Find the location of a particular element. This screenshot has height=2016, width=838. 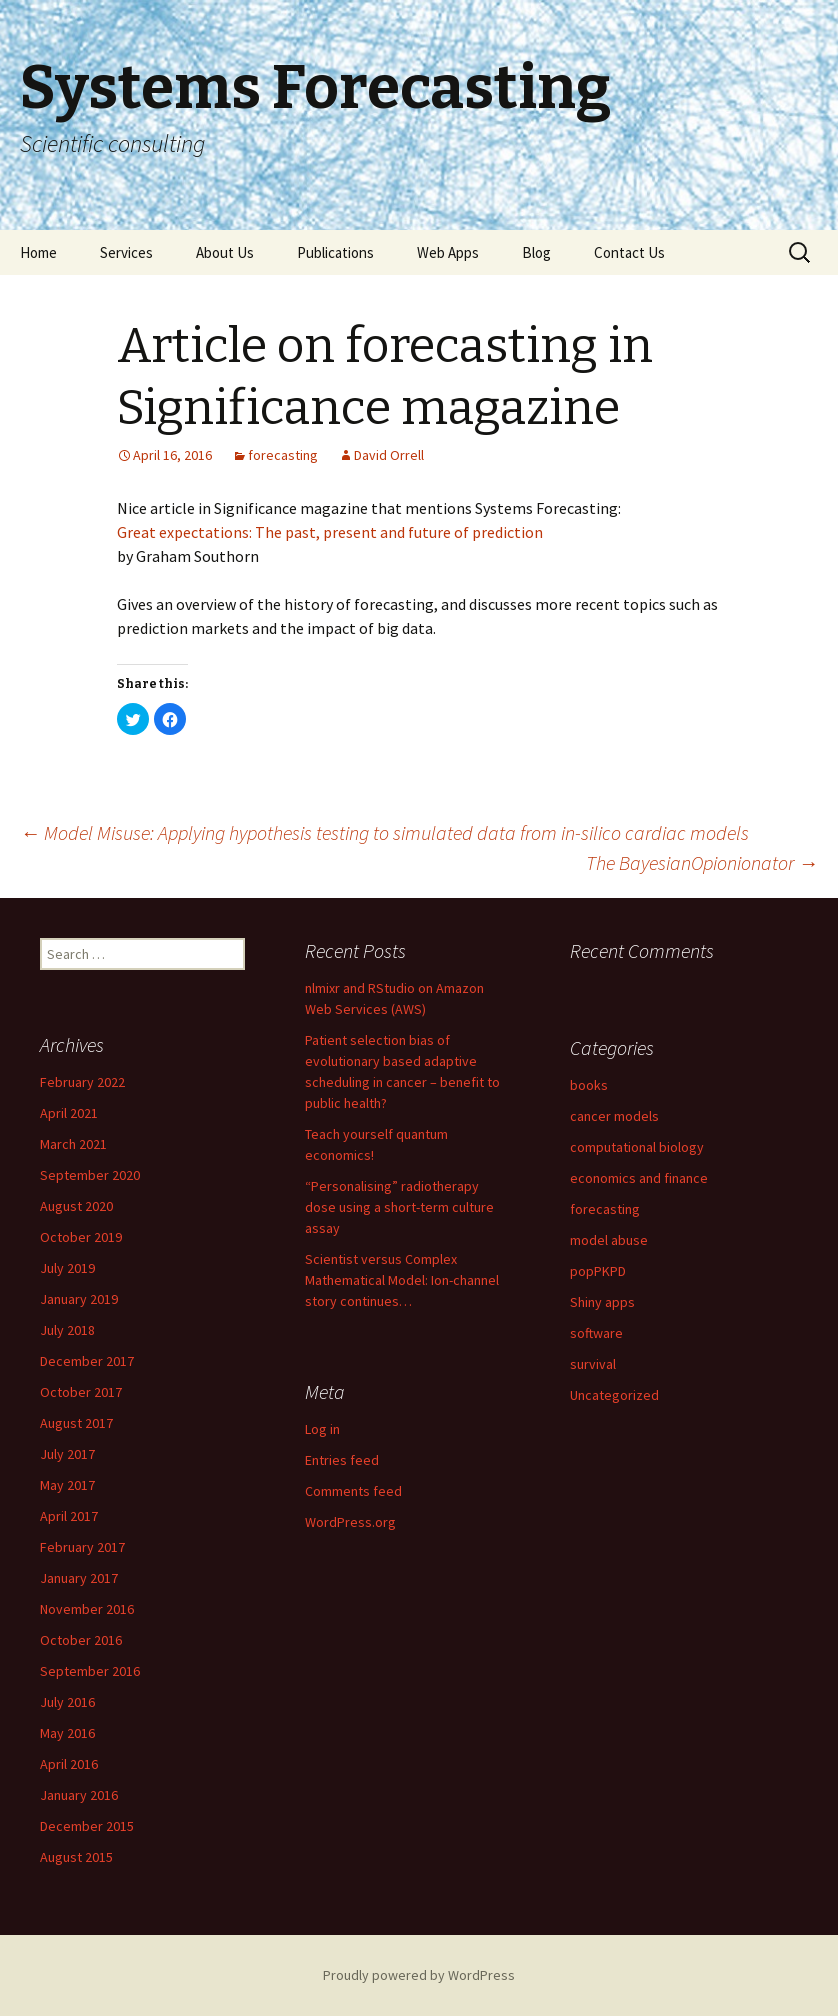

The BayesianOpionionator is located at coordinates (702, 862).